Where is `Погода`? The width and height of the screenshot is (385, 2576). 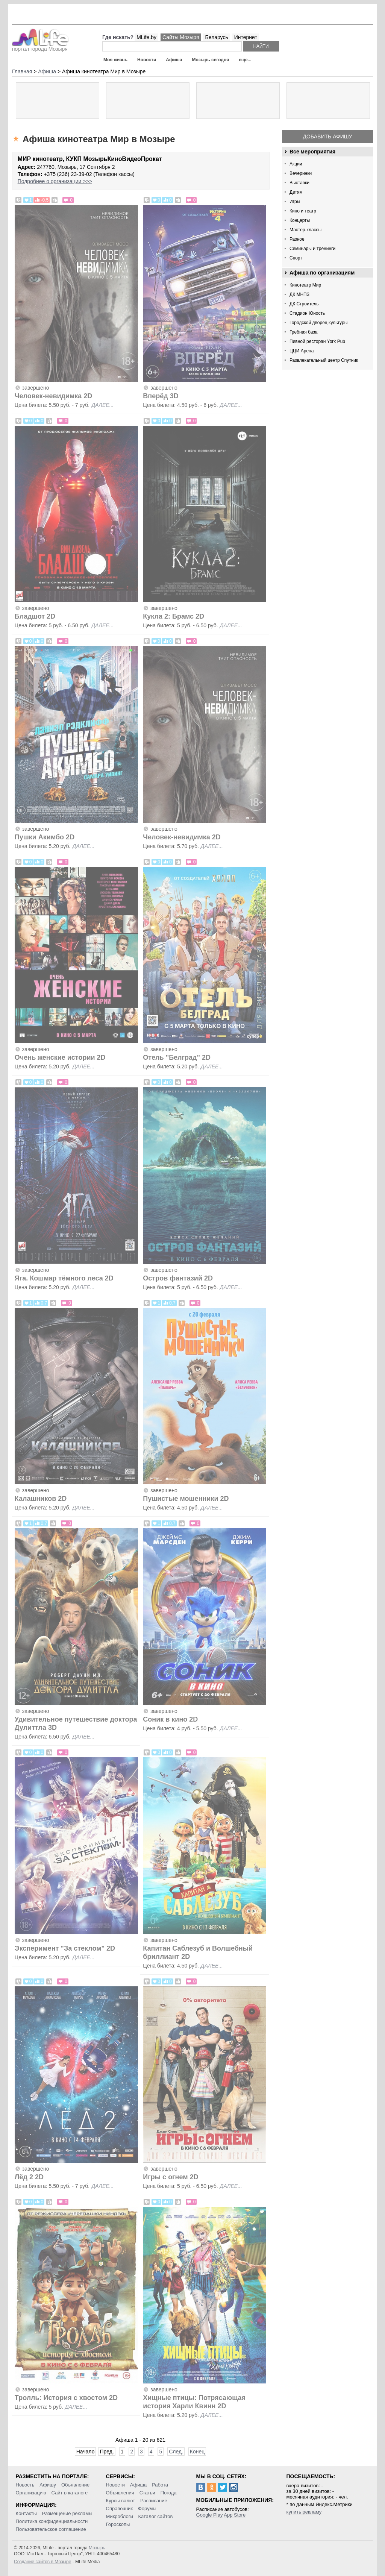
Погода is located at coordinates (169, 2493).